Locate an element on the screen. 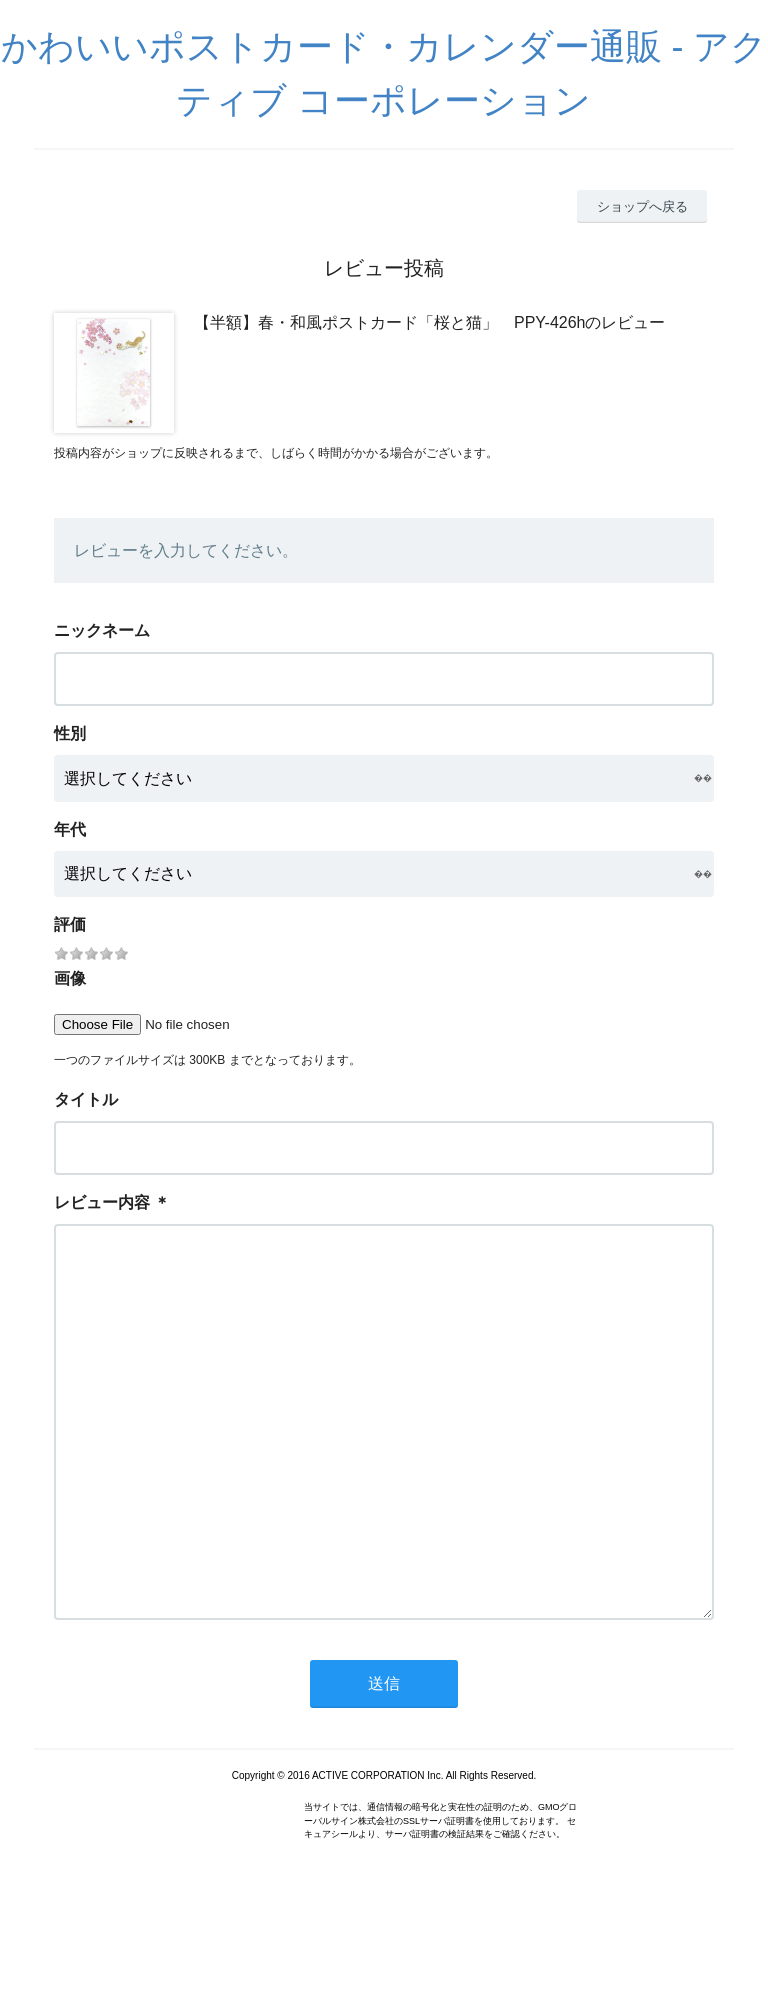  性別 is located at coordinates (70, 733).